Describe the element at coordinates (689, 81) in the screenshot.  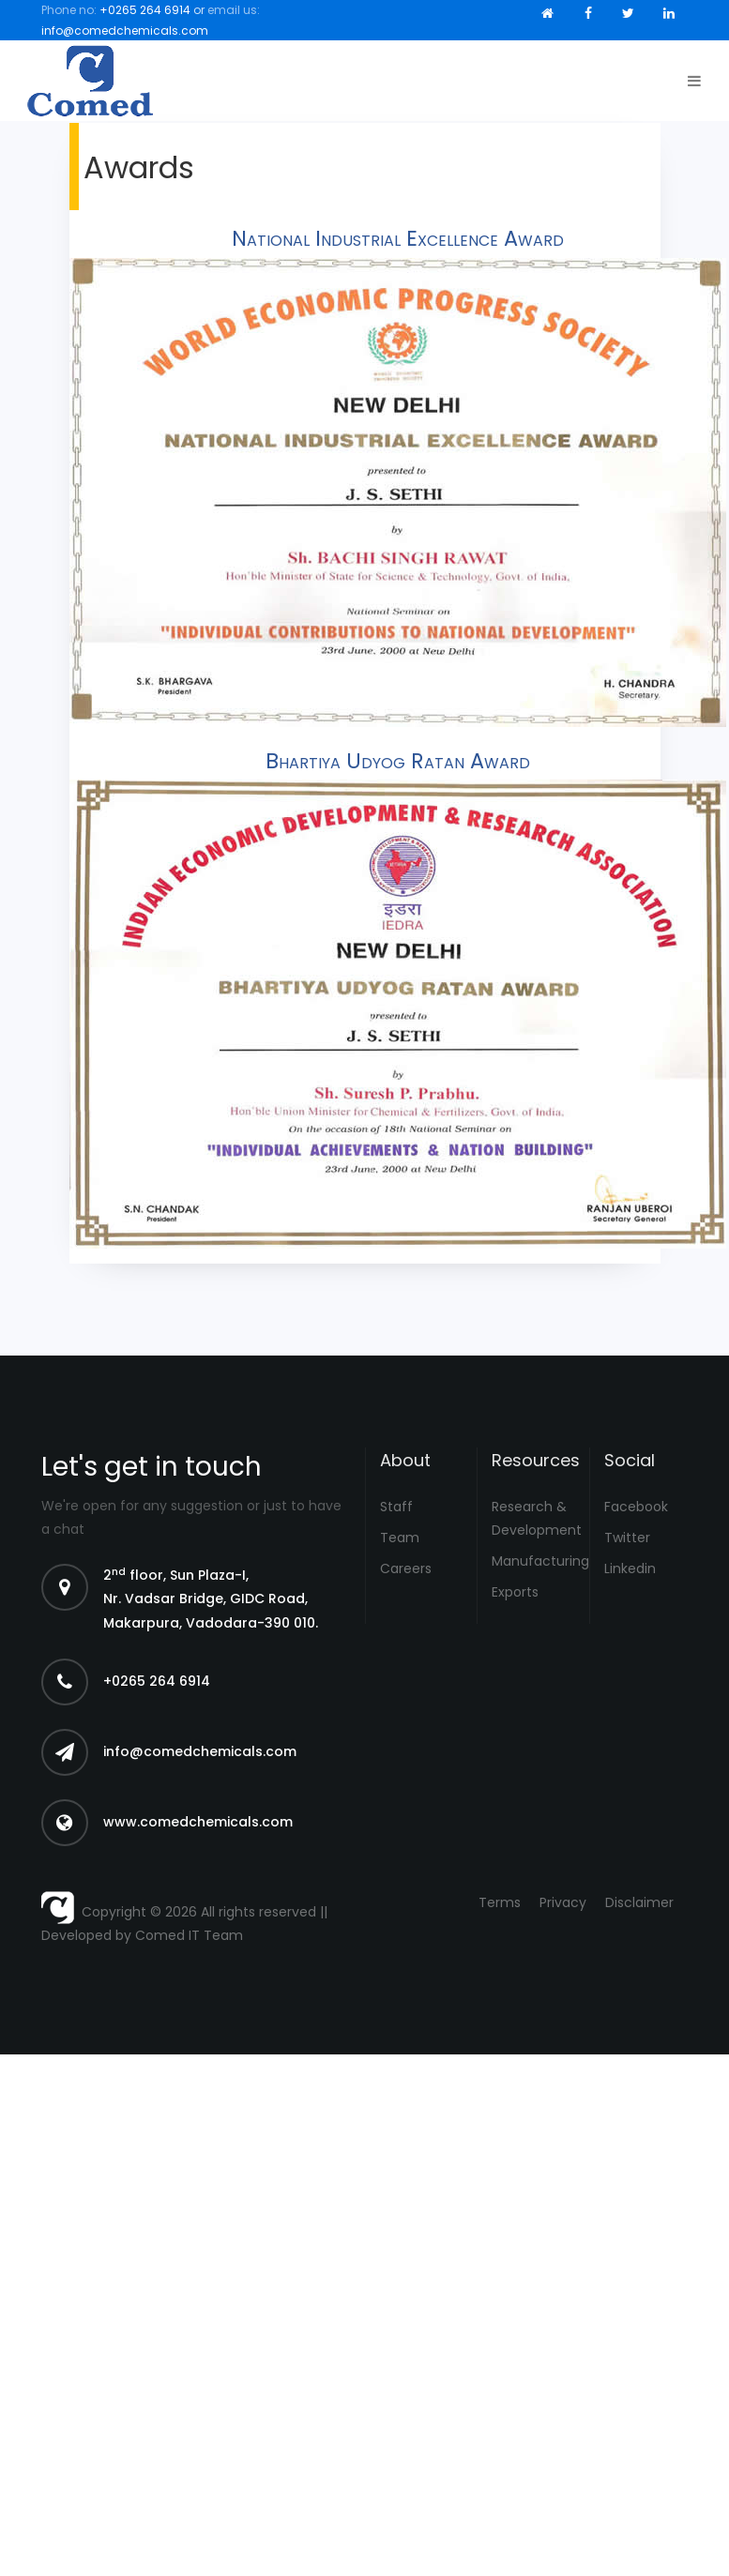
I see `[Toggle navigation]` at that location.